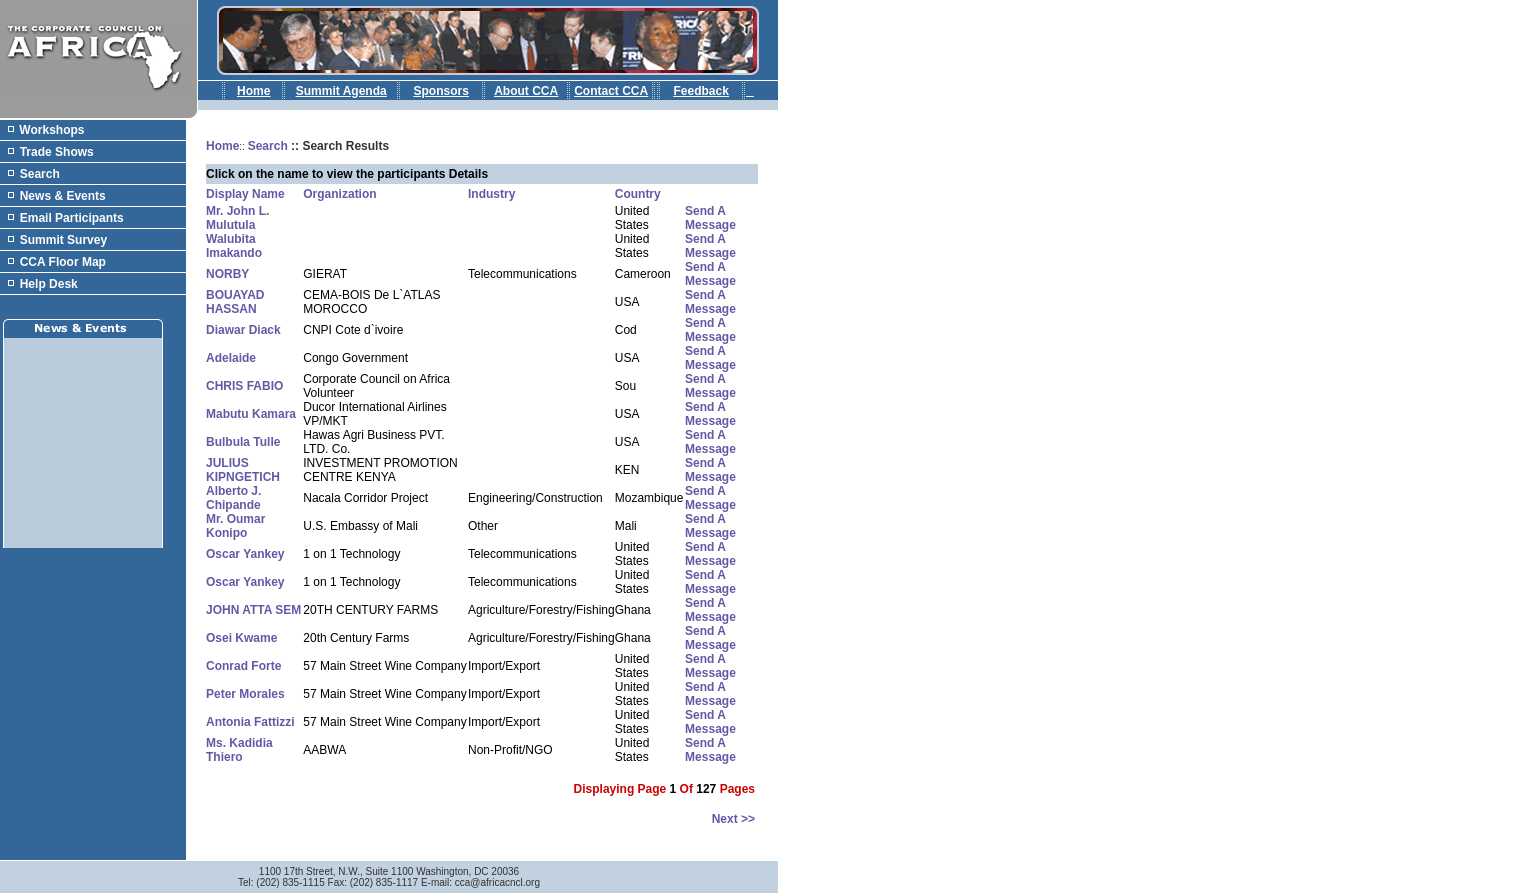 The height and width of the screenshot is (893, 1538). Describe the element at coordinates (710, 218) in the screenshot. I see `Send a Message` at that location.